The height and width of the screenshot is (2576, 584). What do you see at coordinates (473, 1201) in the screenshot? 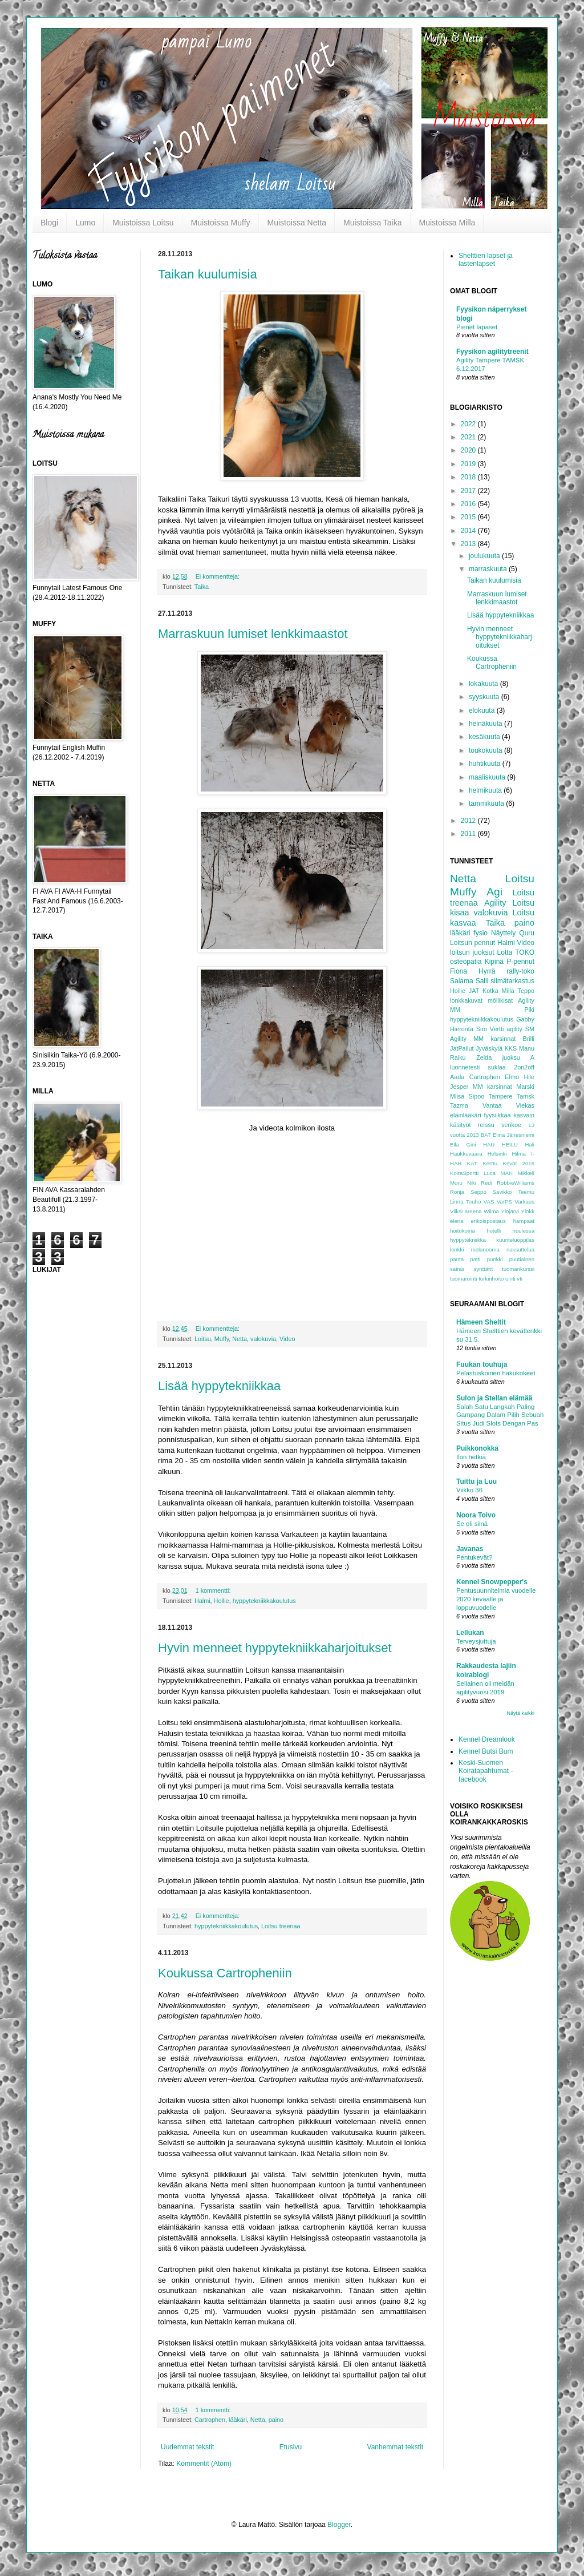
I see `Touho` at bounding box center [473, 1201].